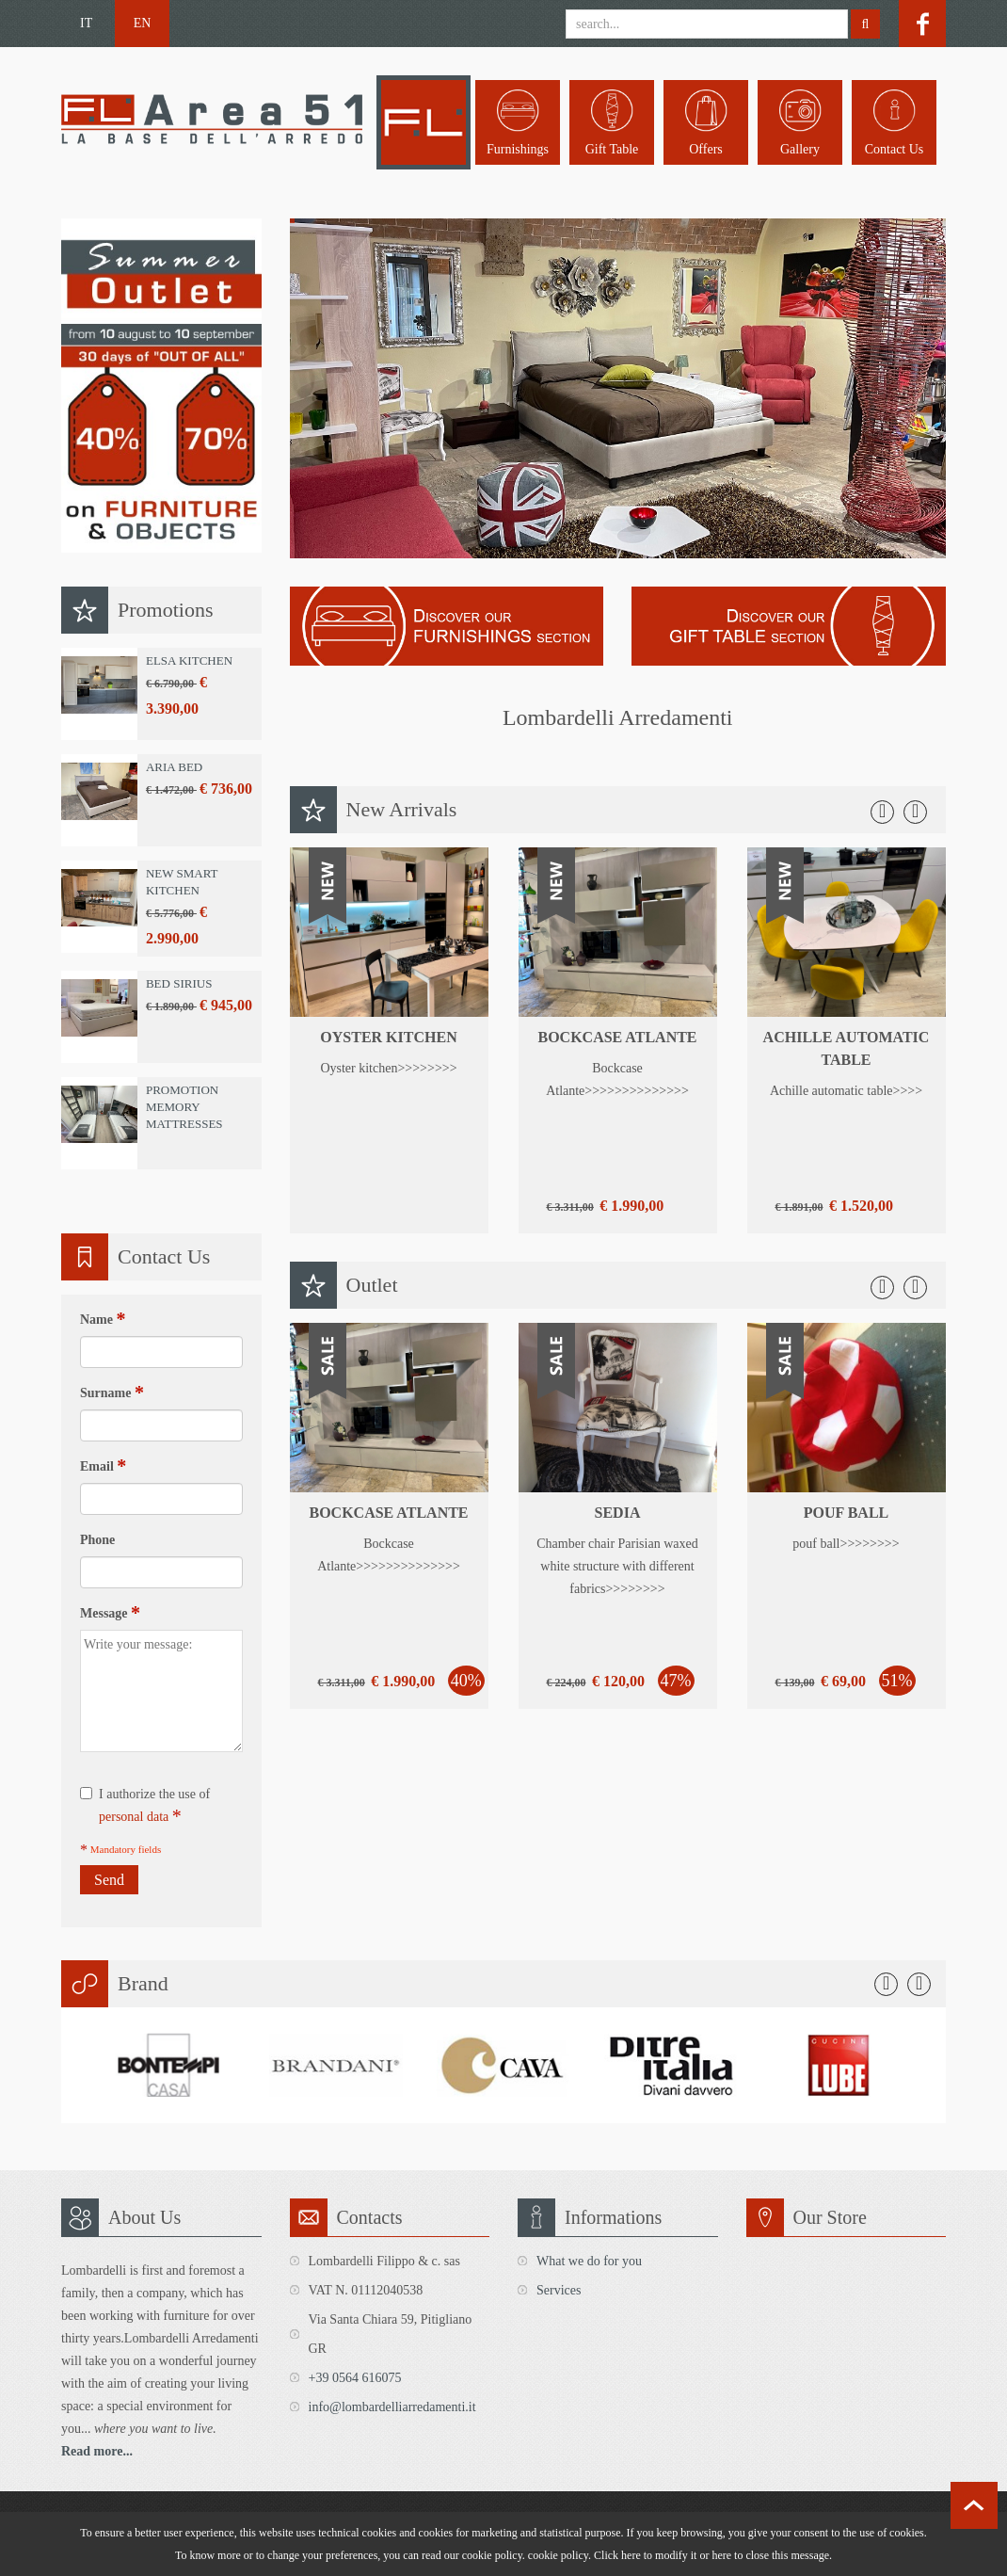 The width and height of the screenshot is (1007, 2576). What do you see at coordinates (145, 1807) in the screenshot?
I see `I authorize the use of` at bounding box center [145, 1807].